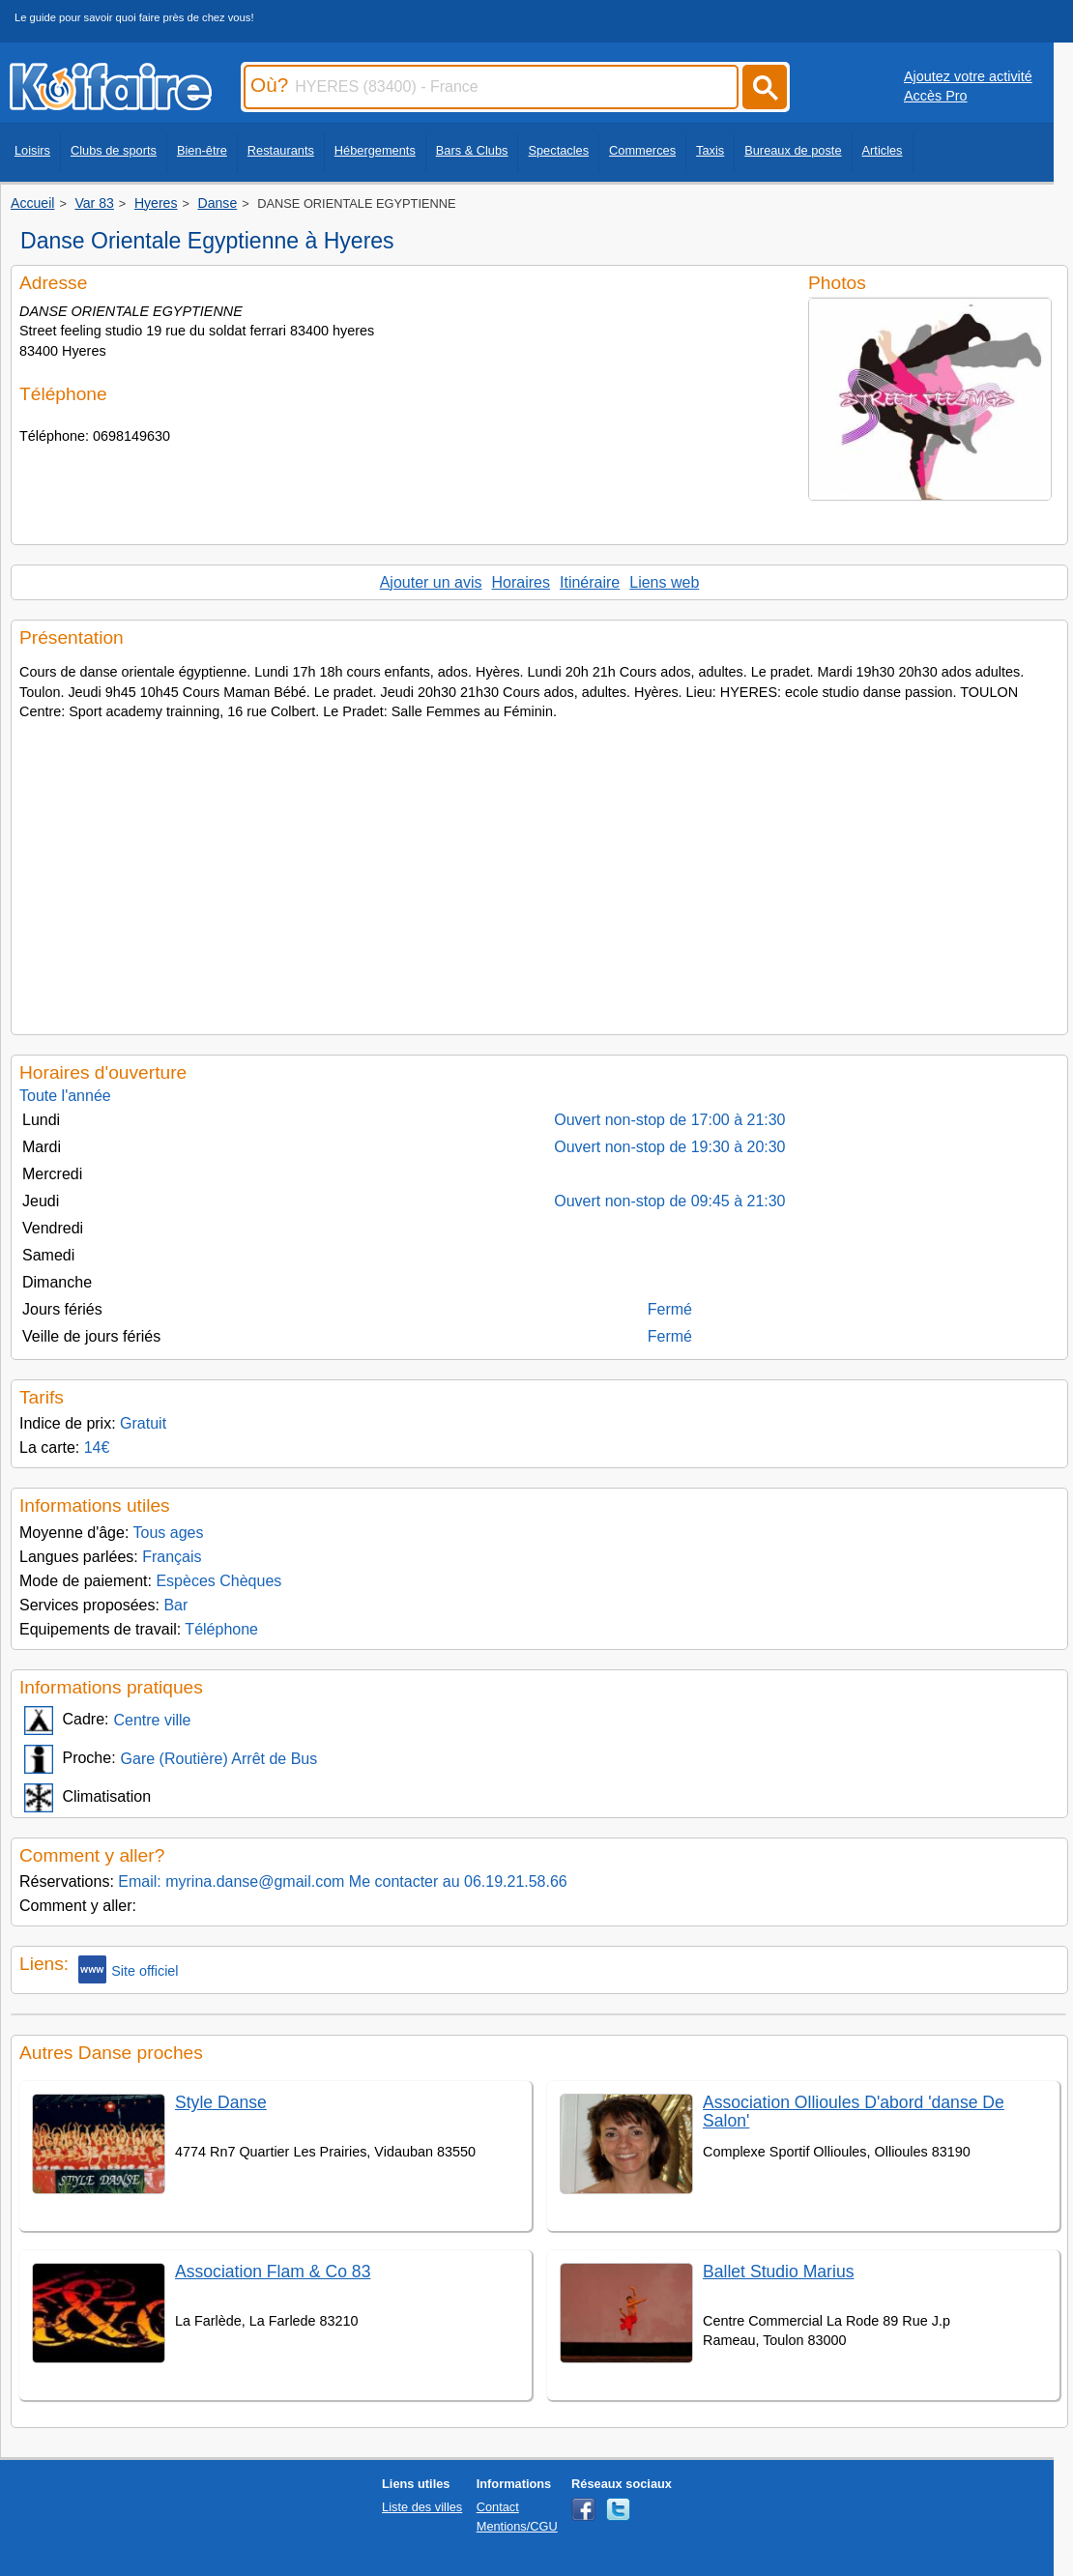 This screenshot has height=2576, width=1073. What do you see at coordinates (128, 1969) in the screenshot?
I see `Site officiel` at bounding box center [128, 1969].